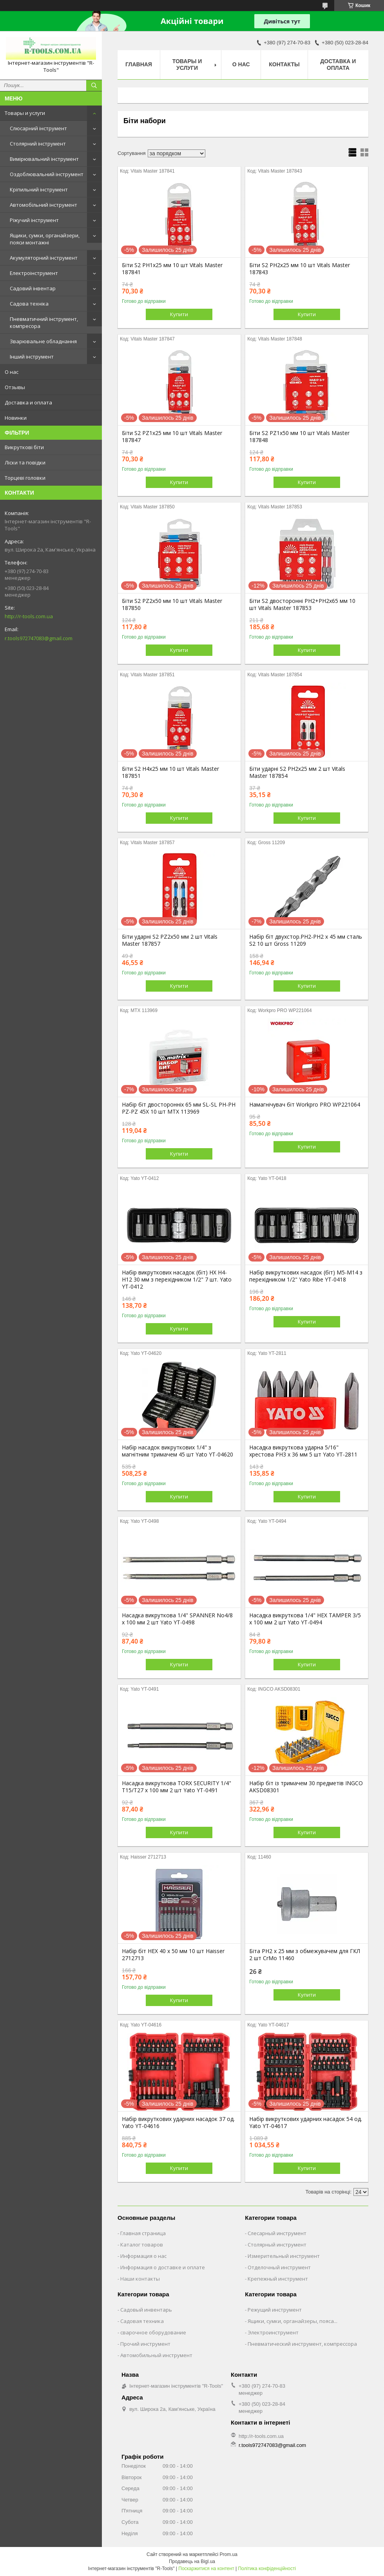 This screenshot has height=2576, width=384. What do you see at coordinates (16, 417) in the screenshot?
I see `Новинки` at bounding box center [16, 417].